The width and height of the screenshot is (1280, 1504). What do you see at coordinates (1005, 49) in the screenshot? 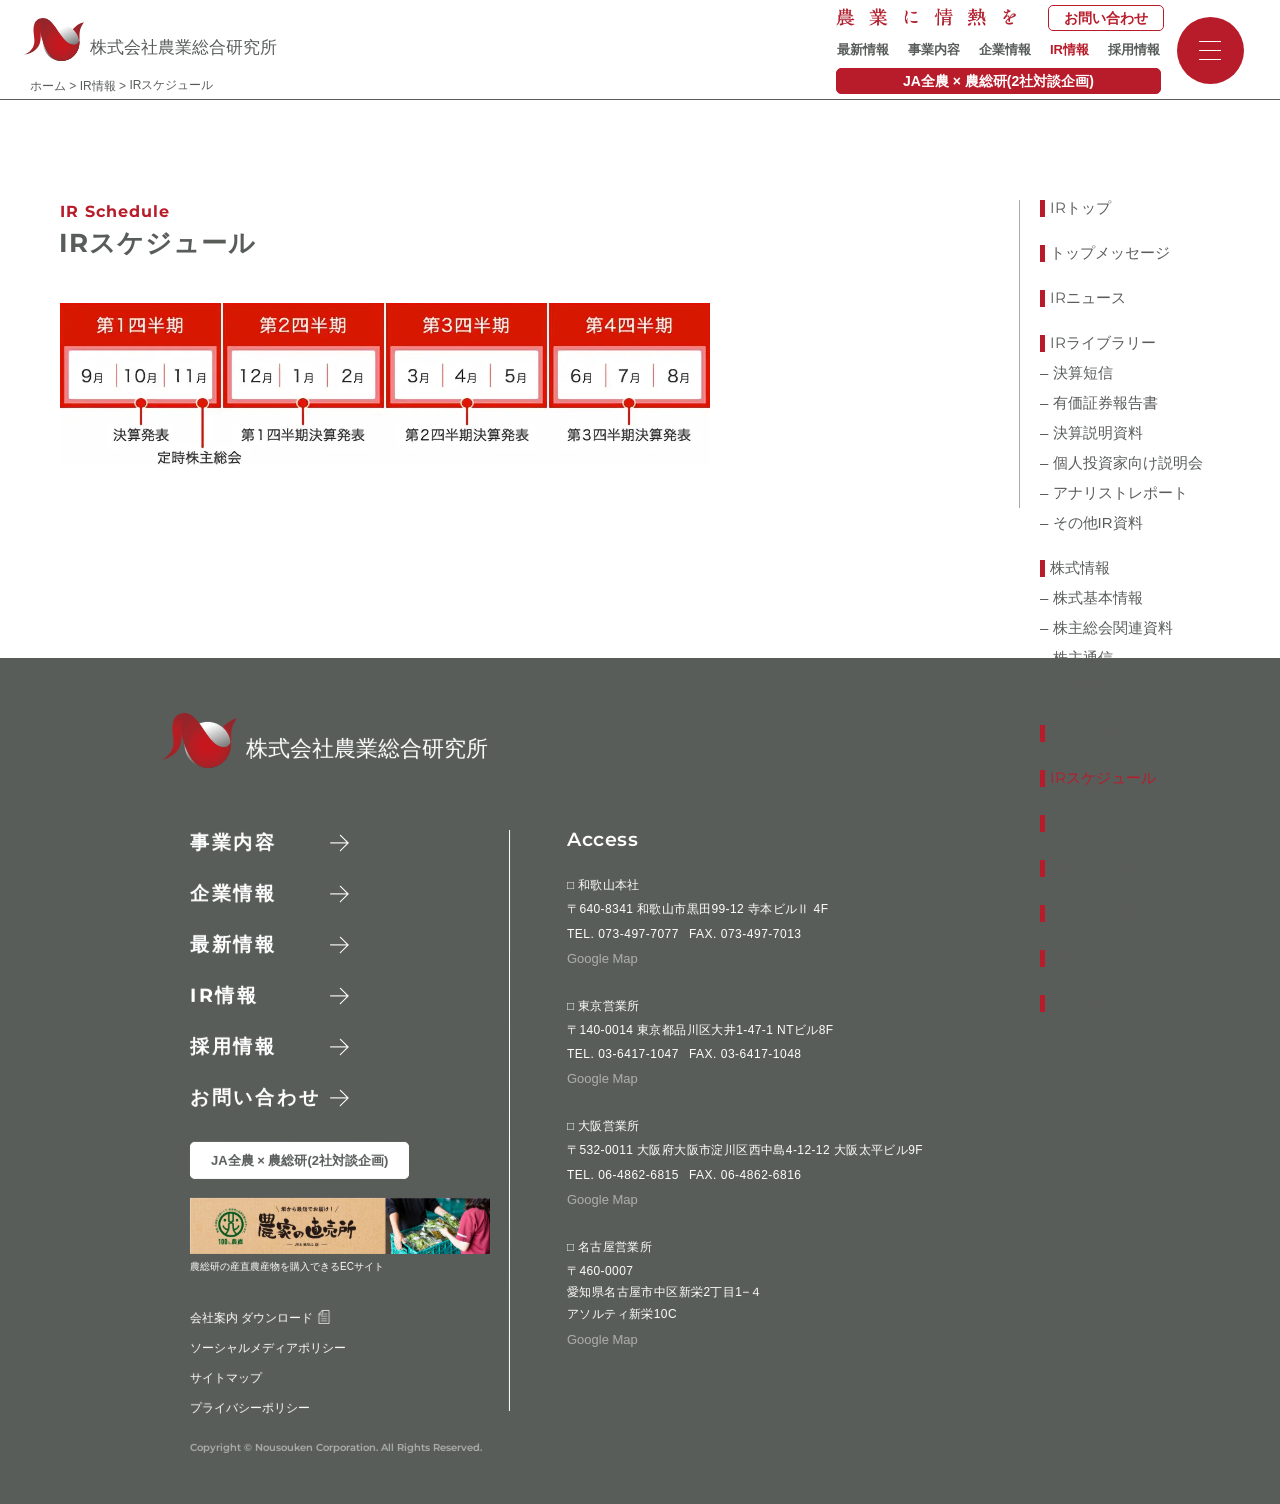
I see `企業情報` at bounding box center [1005, 49].